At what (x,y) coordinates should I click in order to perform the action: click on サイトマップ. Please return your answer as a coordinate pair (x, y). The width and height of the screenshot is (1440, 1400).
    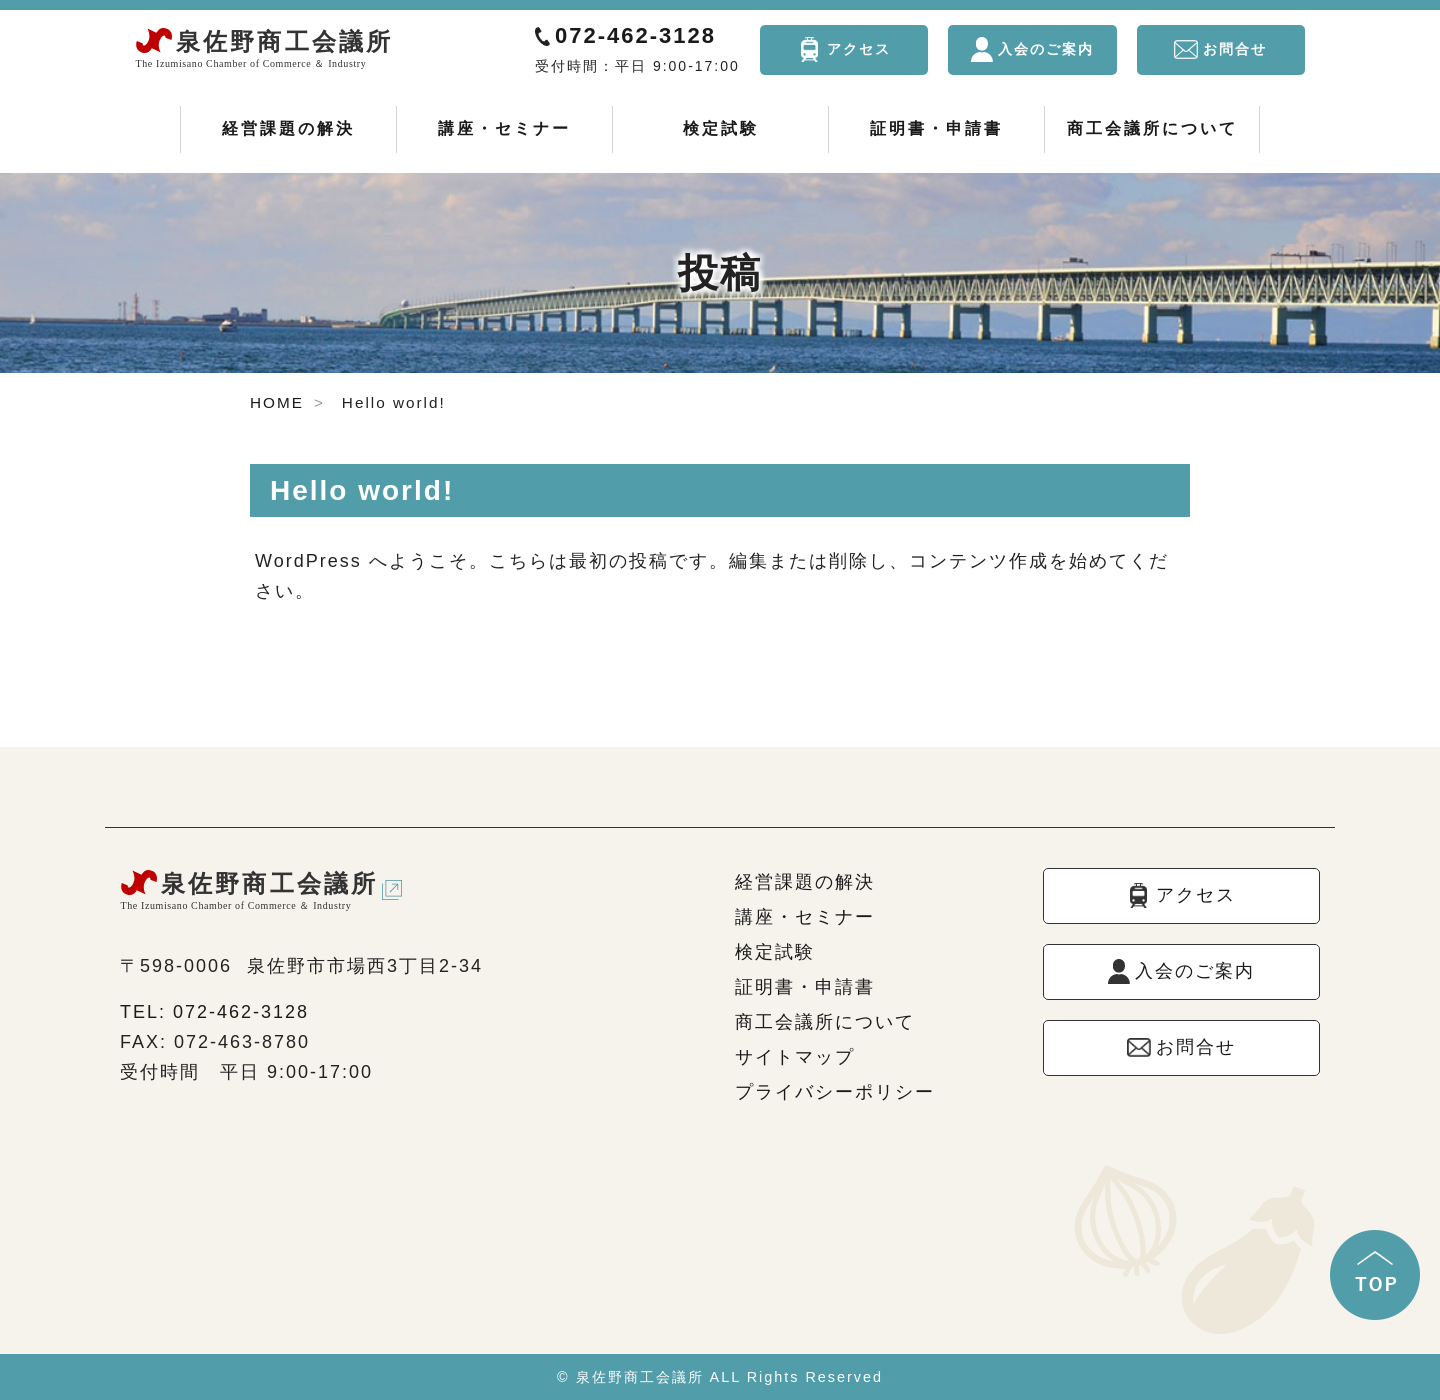
    Looking at the image, I should click on (795, 1057).